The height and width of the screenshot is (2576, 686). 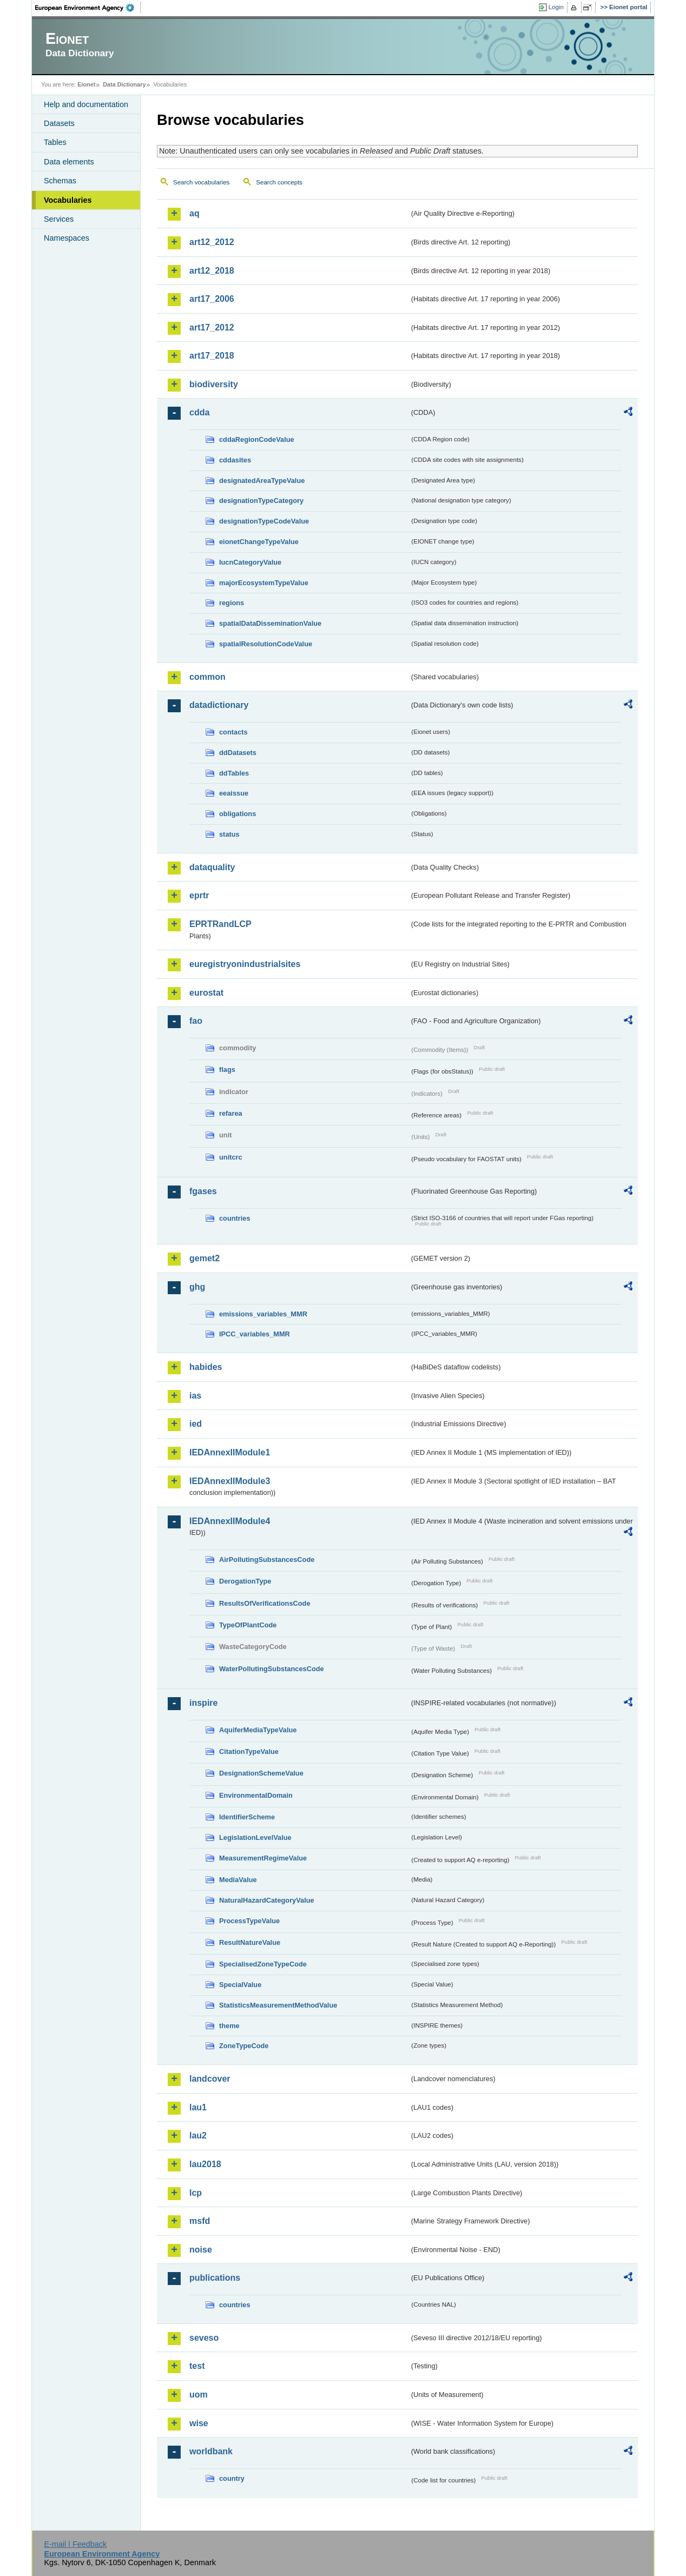 What do you see at coordinates (212, 867) in the screenshot?
I see `dataquality` at bounding box center [212, 867].